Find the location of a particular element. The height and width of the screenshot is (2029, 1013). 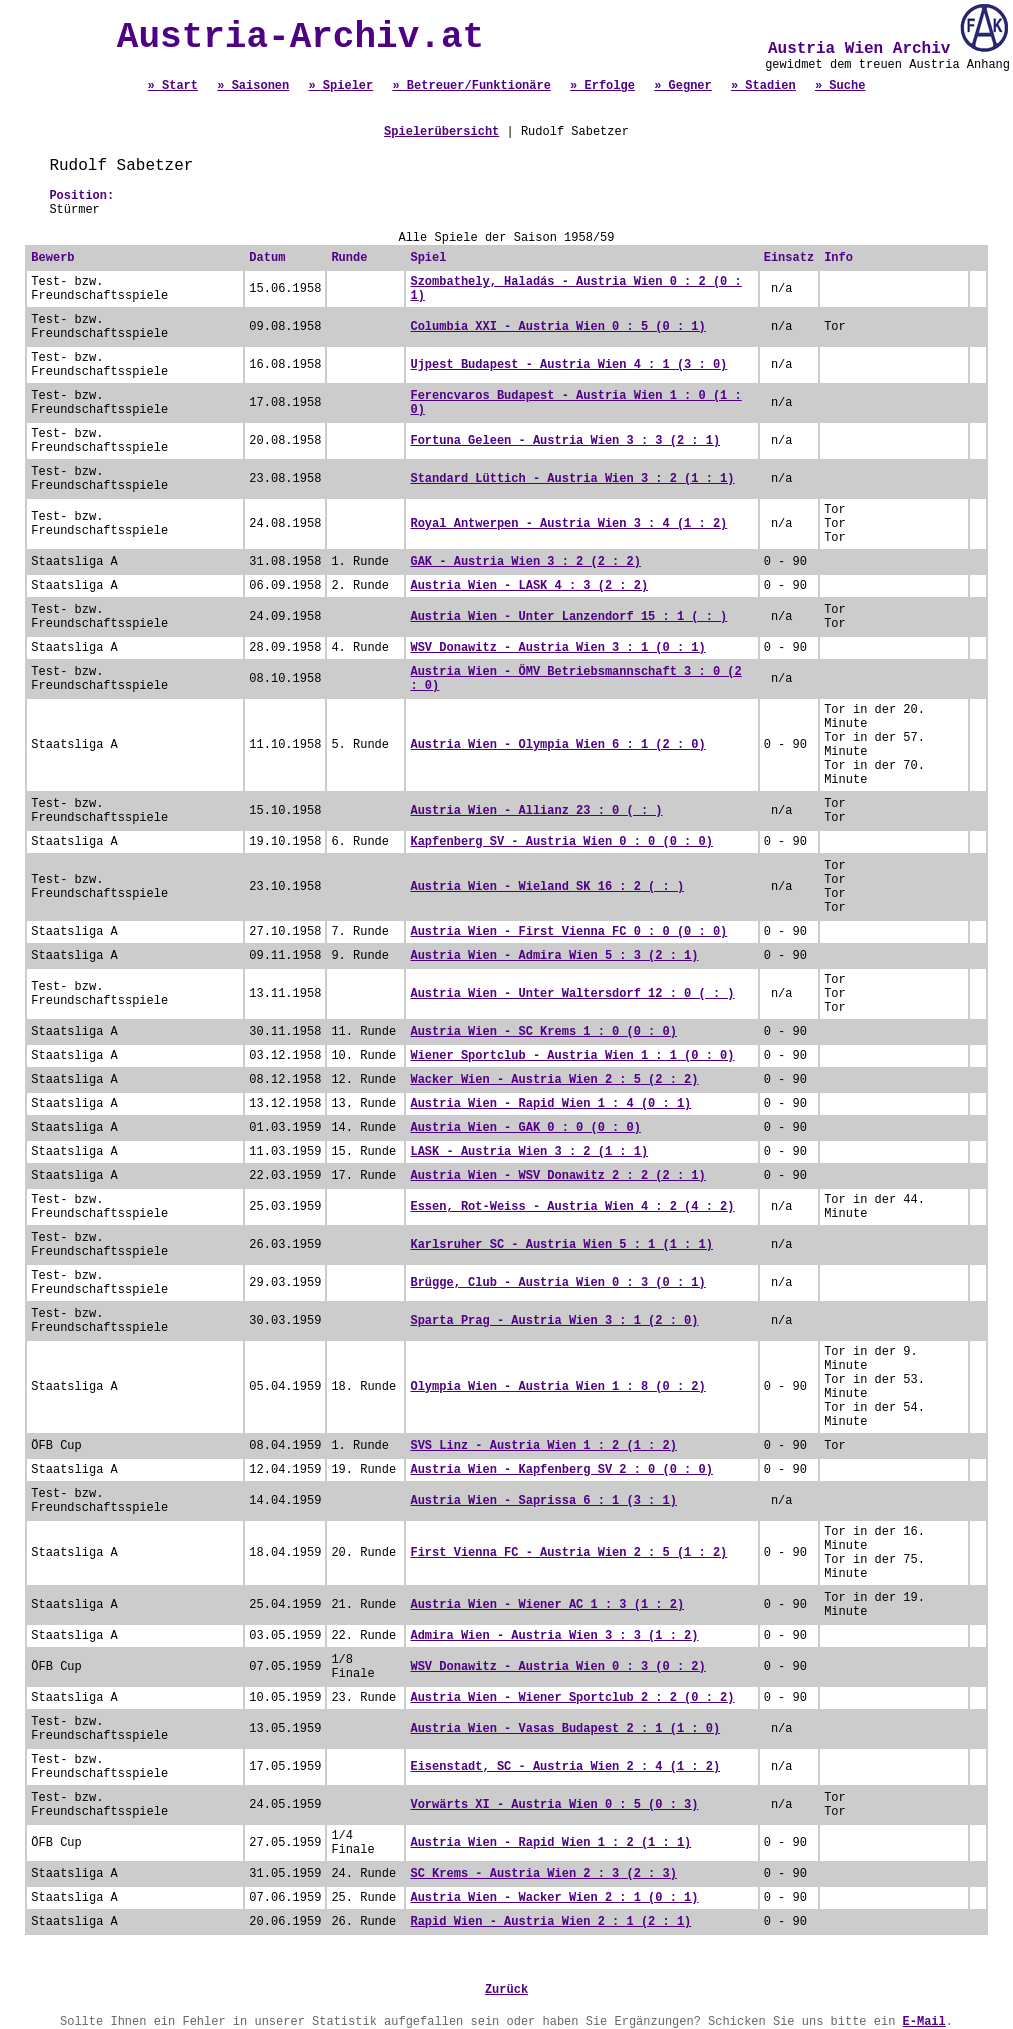

SC Krems - Austria Wien 2 : 3 (2 : 3) is located at coordinates (543, 1874).